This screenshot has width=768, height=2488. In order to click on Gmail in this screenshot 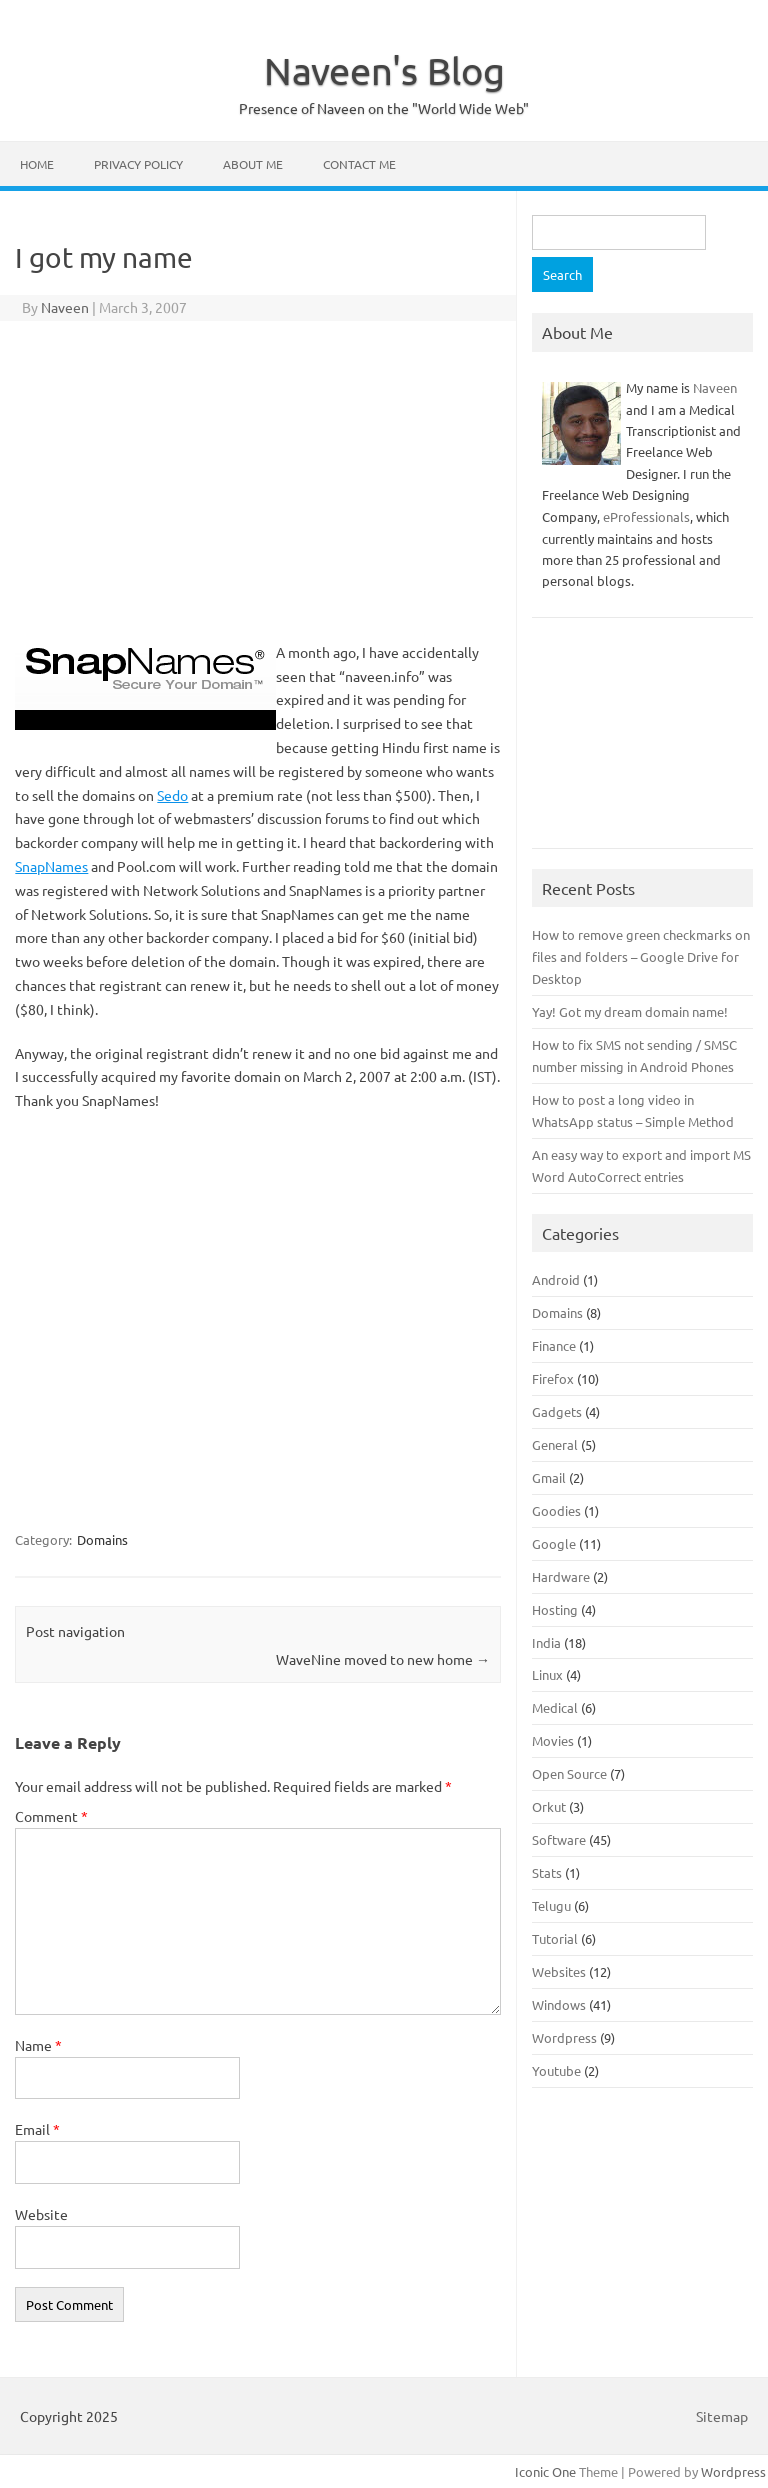, I will do `click(549, 1477)`.